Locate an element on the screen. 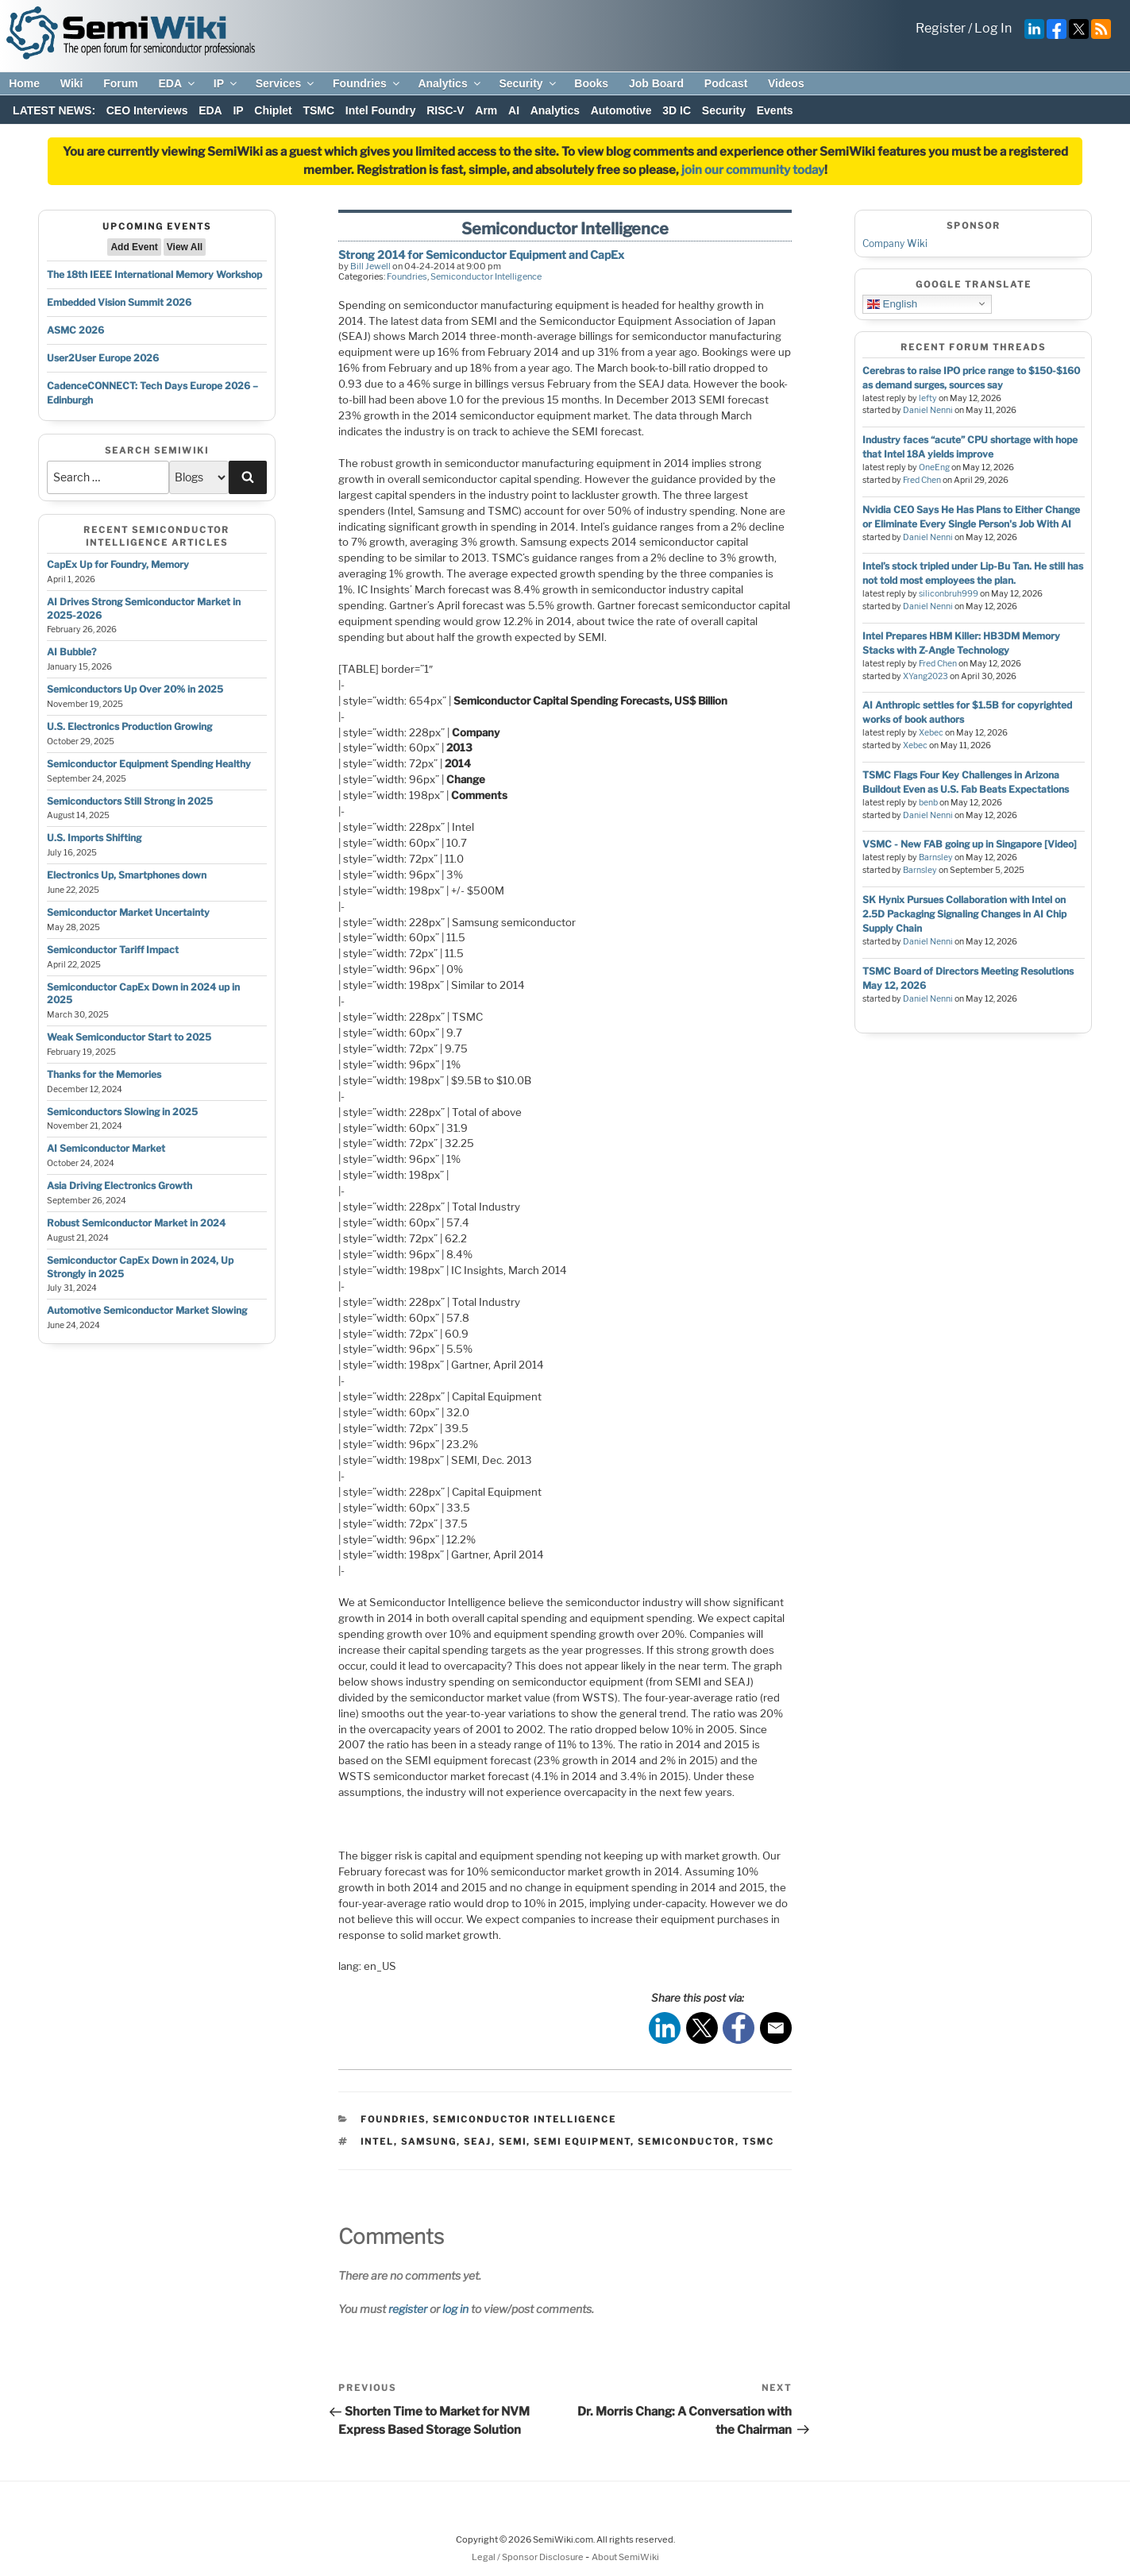 This screenshot has height=2576, width=1130. log in is located at coordinates (455, 2308).